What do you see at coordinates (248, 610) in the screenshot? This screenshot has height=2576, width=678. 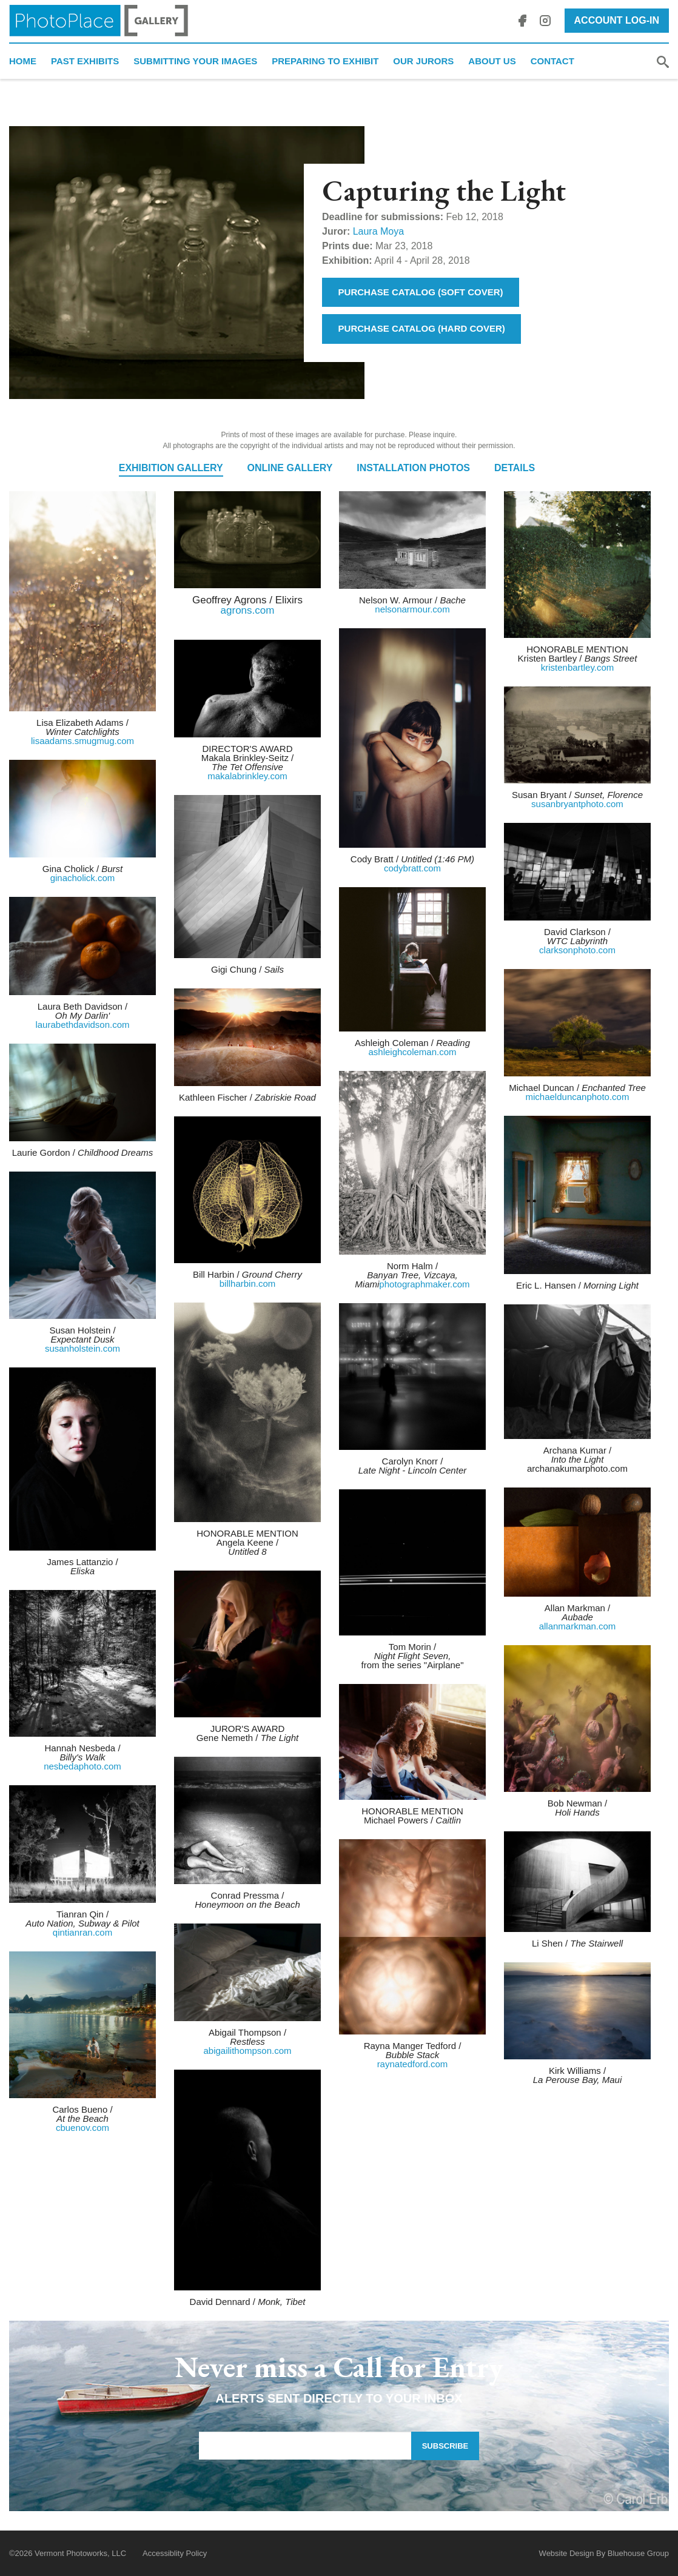 I see `agrons.com` at bounding box center [248, 610].